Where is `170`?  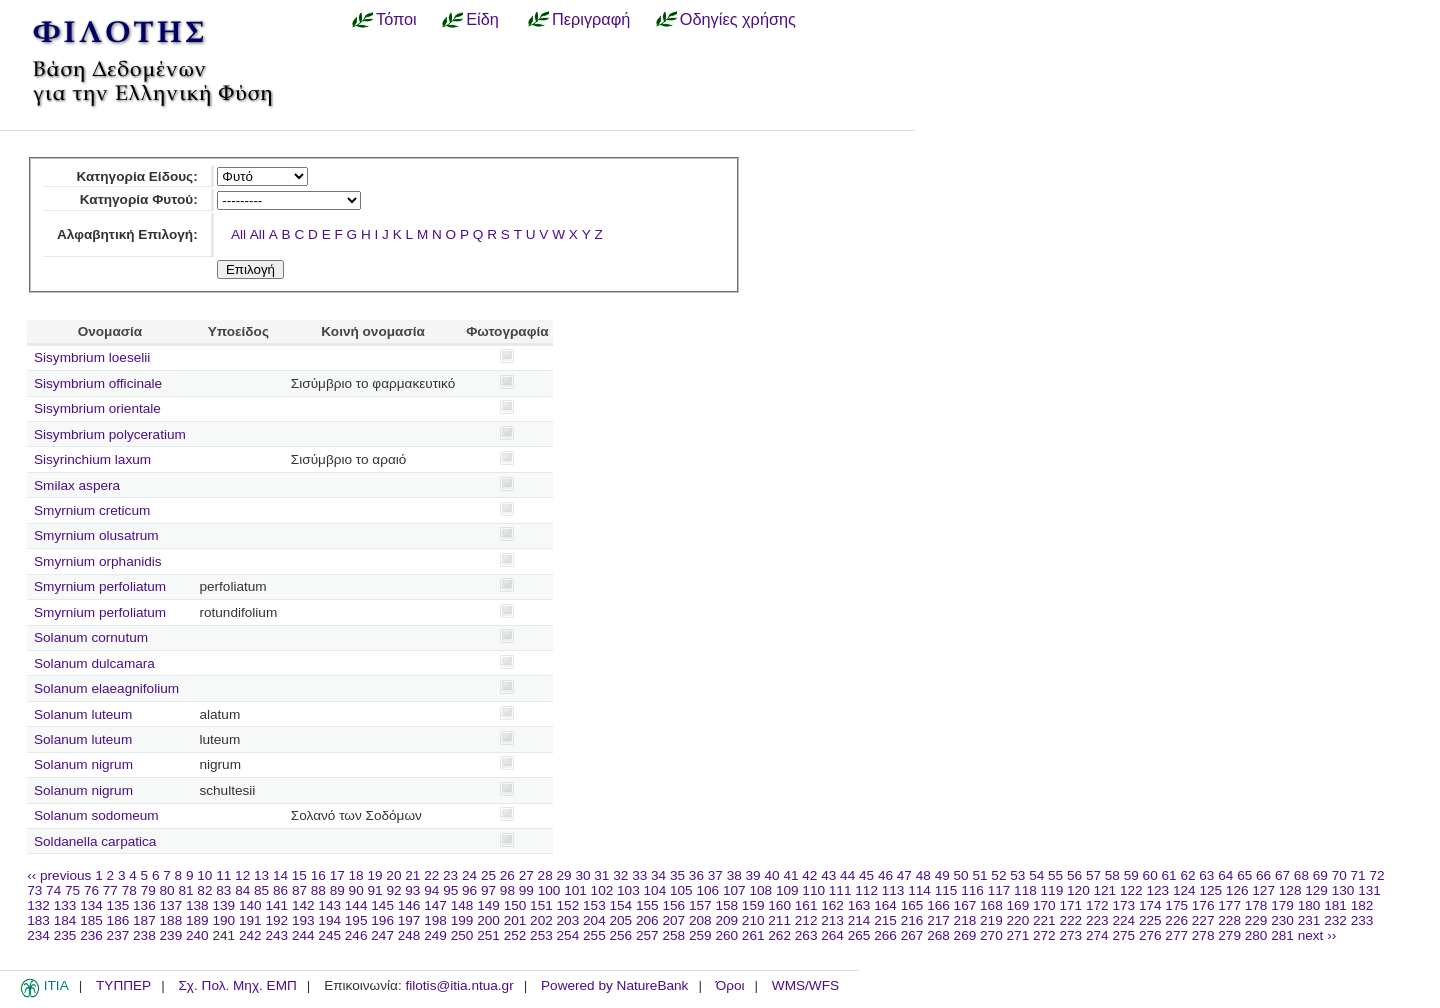 170 is located at coordinates (1044, 905).